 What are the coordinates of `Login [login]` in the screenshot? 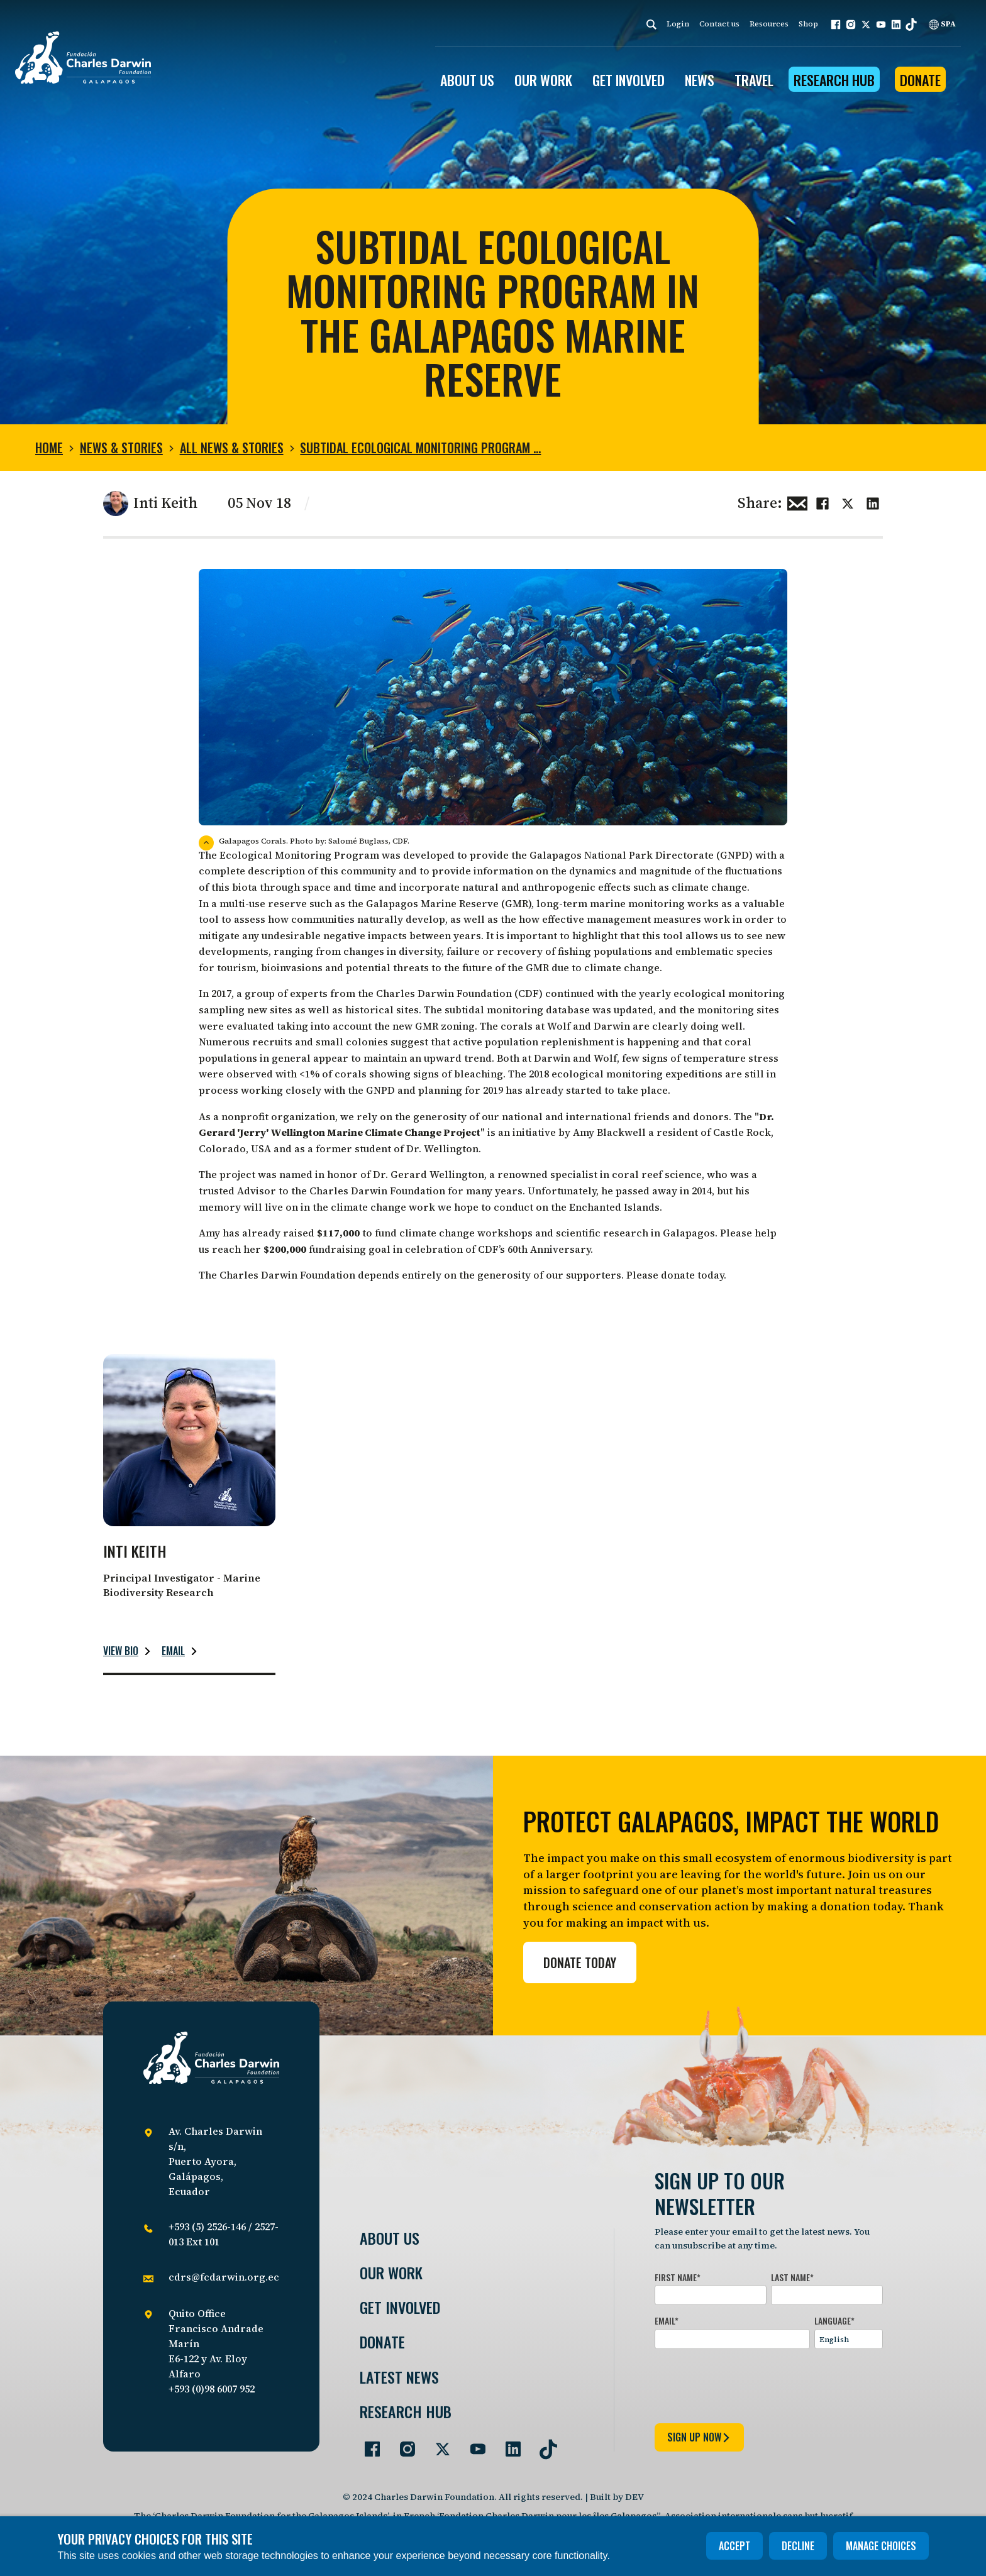 It's located at (678, 24).